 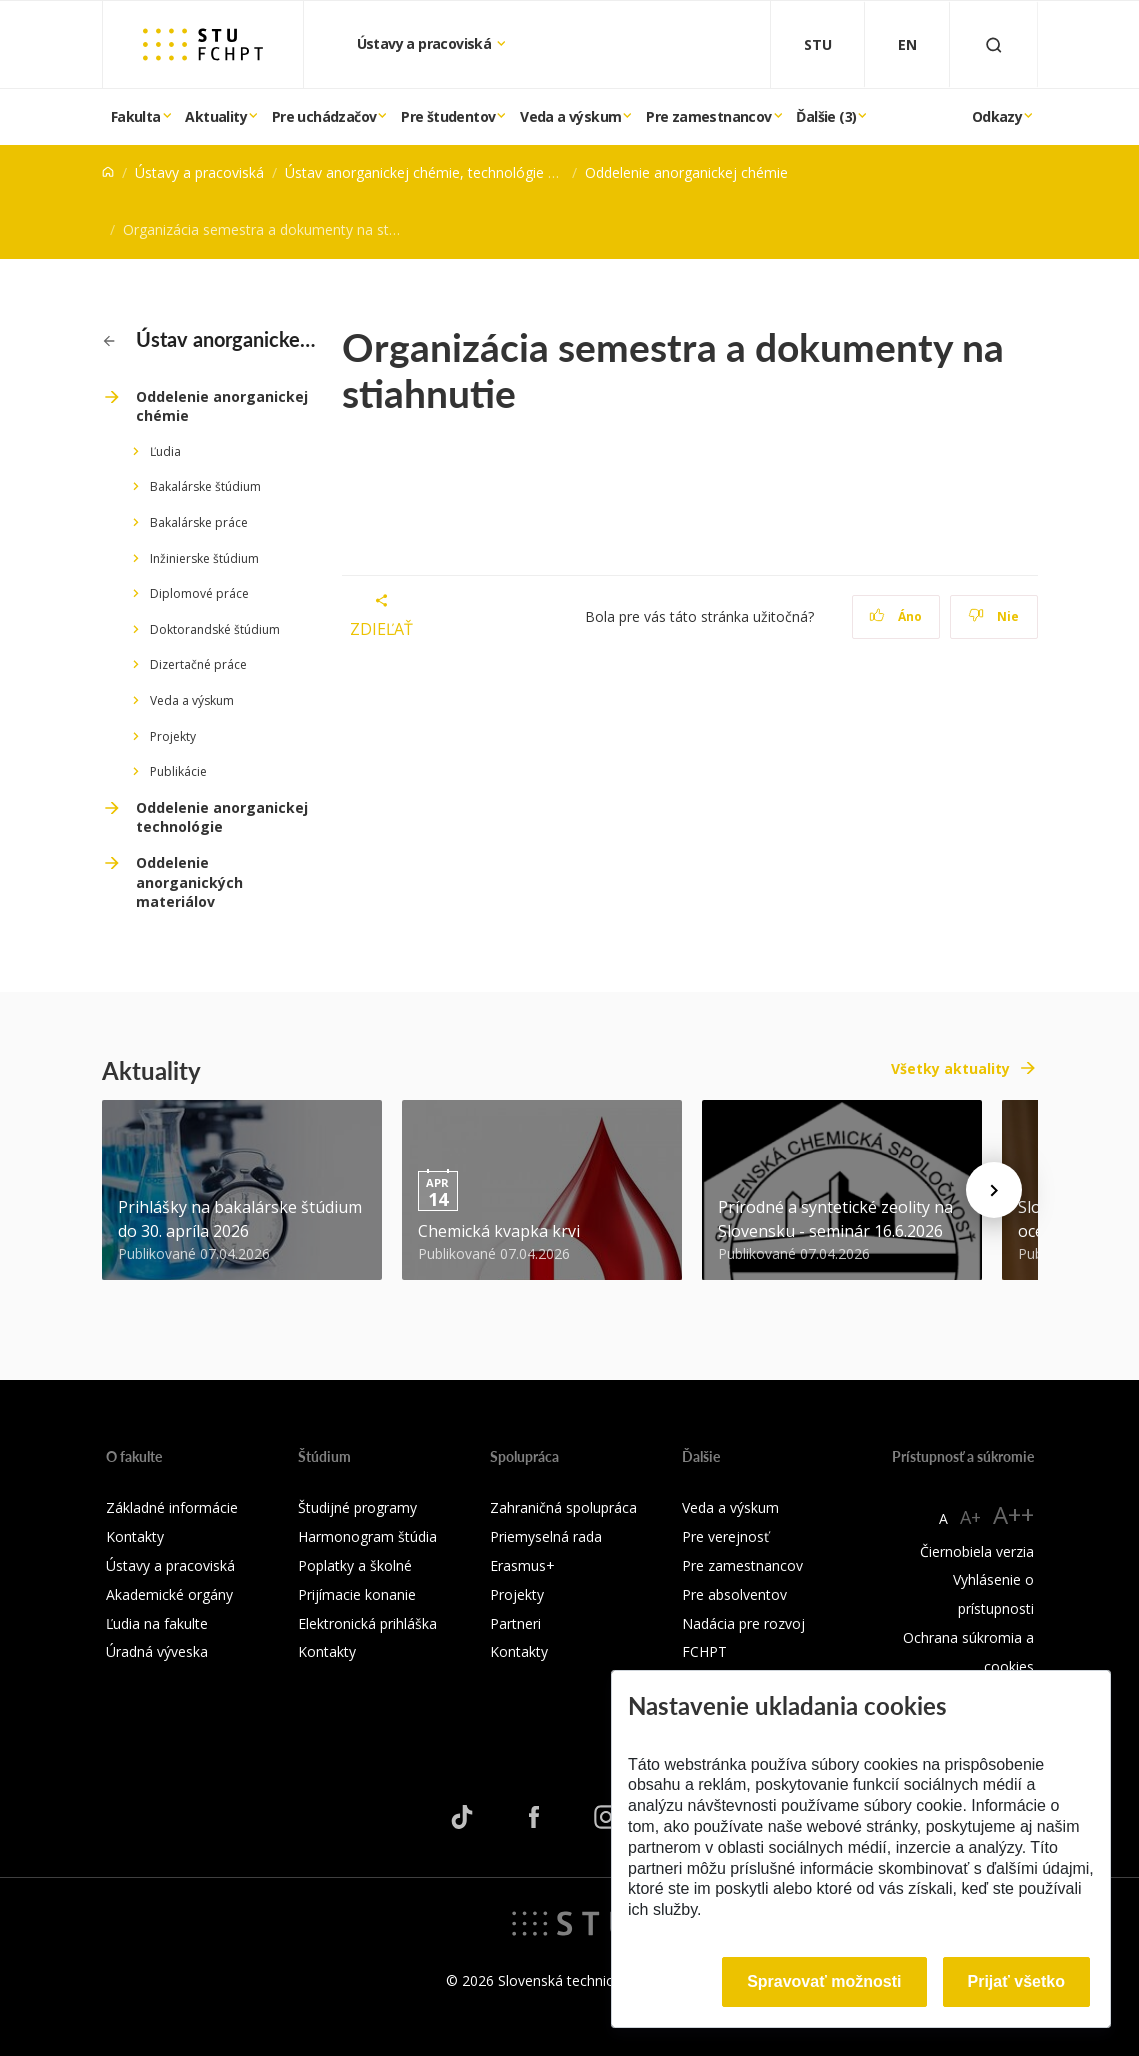 What do you see at coordinates (515, 1623) in the screenshot?
I see `Partneri` at bounding box center [515, 1623].